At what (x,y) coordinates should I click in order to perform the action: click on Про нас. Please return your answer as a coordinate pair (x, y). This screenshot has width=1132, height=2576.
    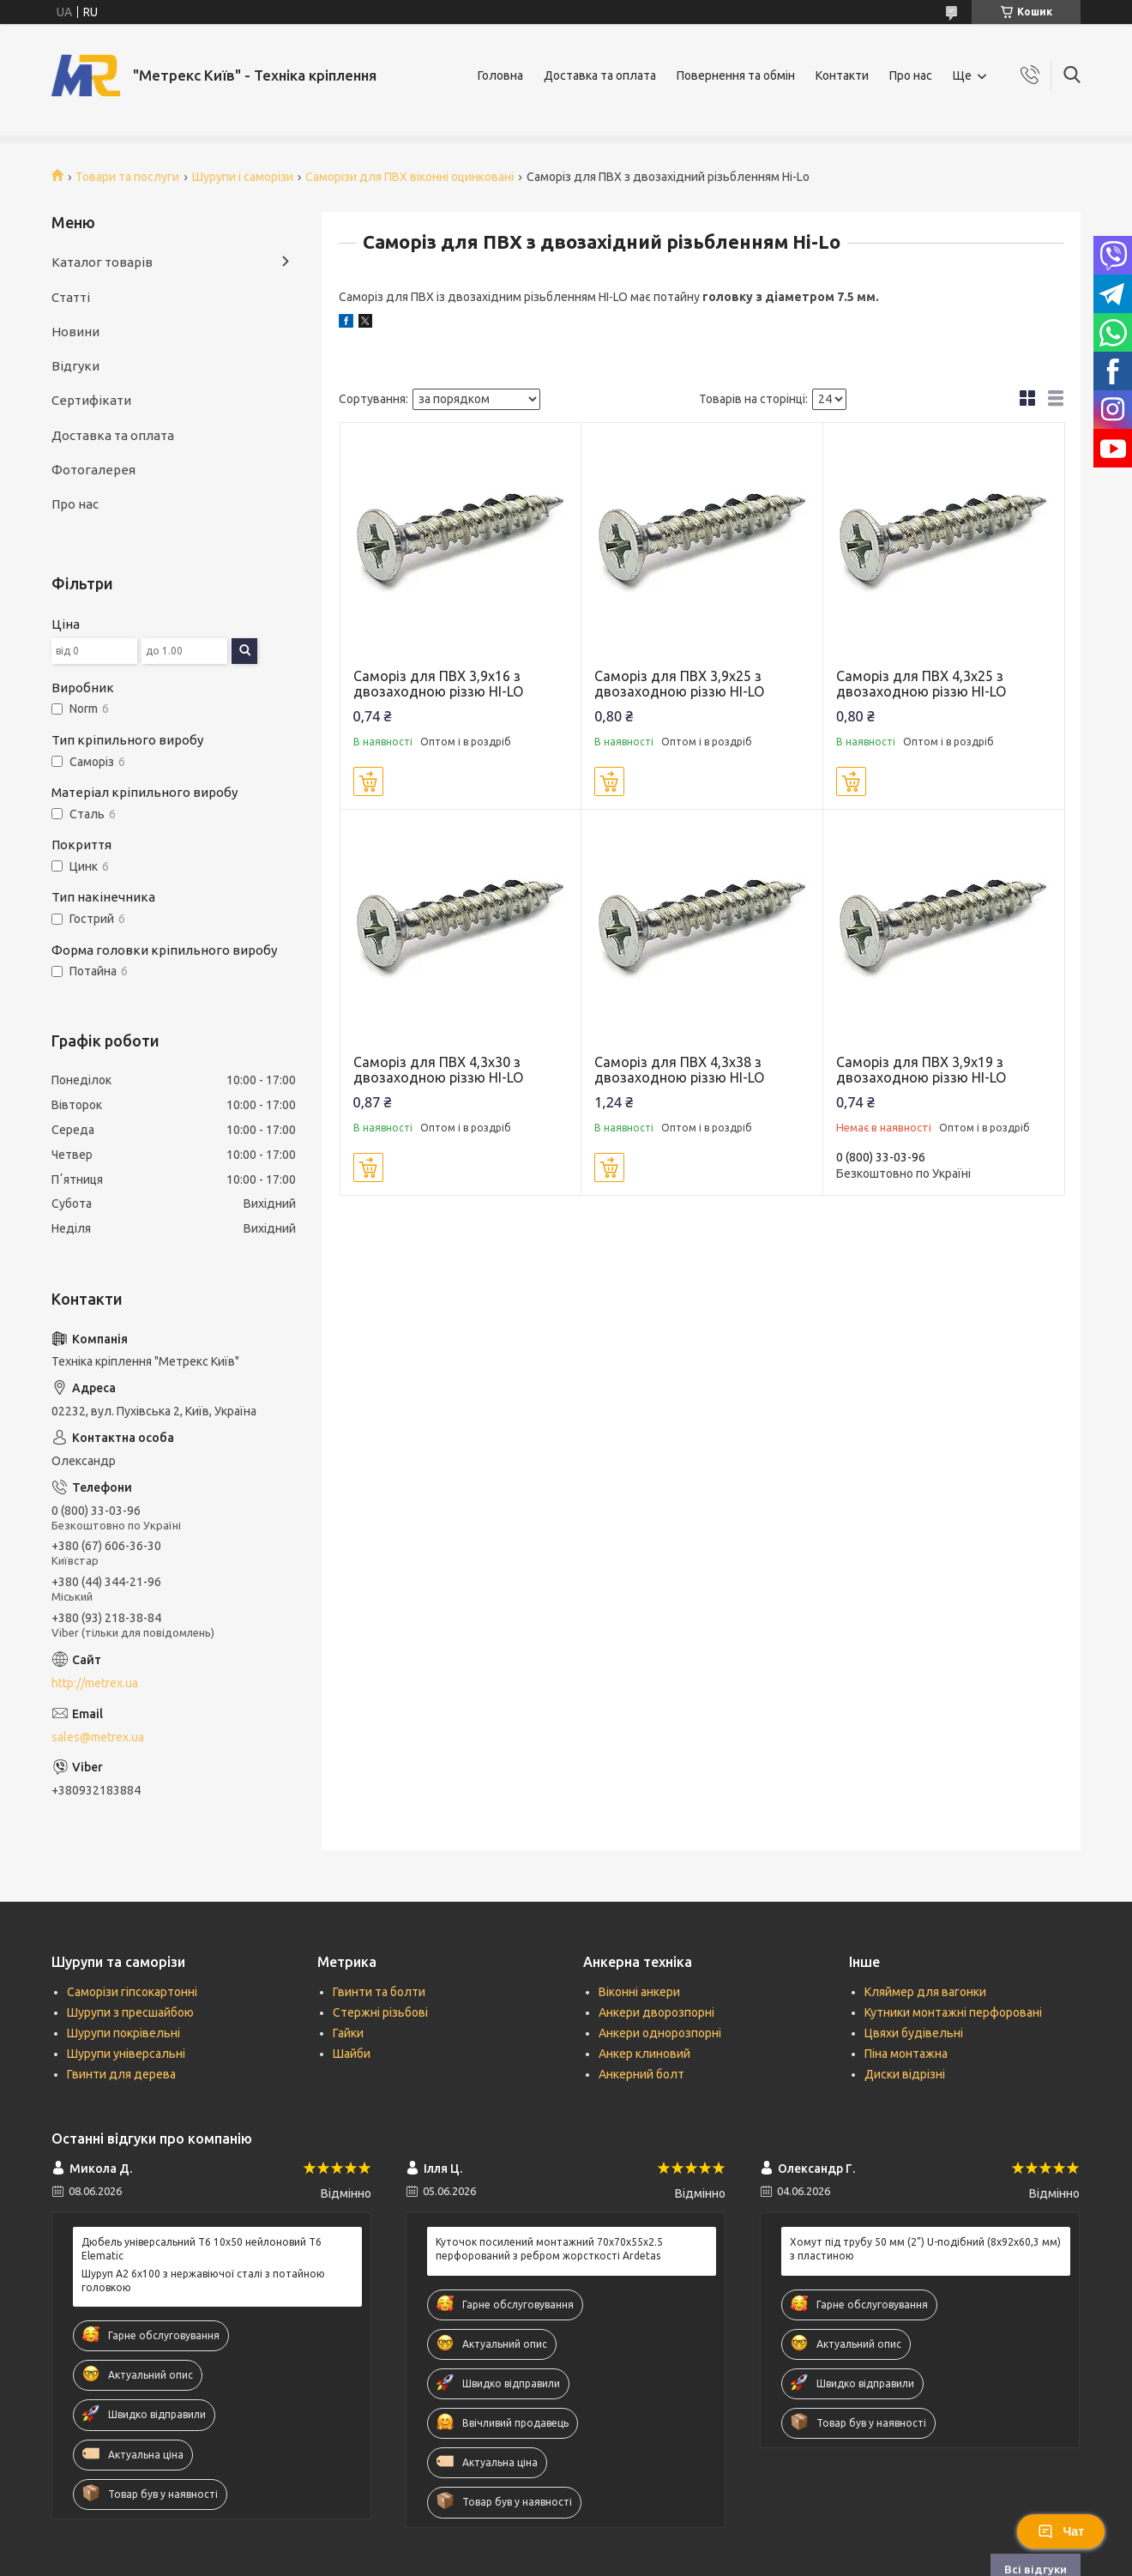
    Looking at the image, I should click on (910, 75).